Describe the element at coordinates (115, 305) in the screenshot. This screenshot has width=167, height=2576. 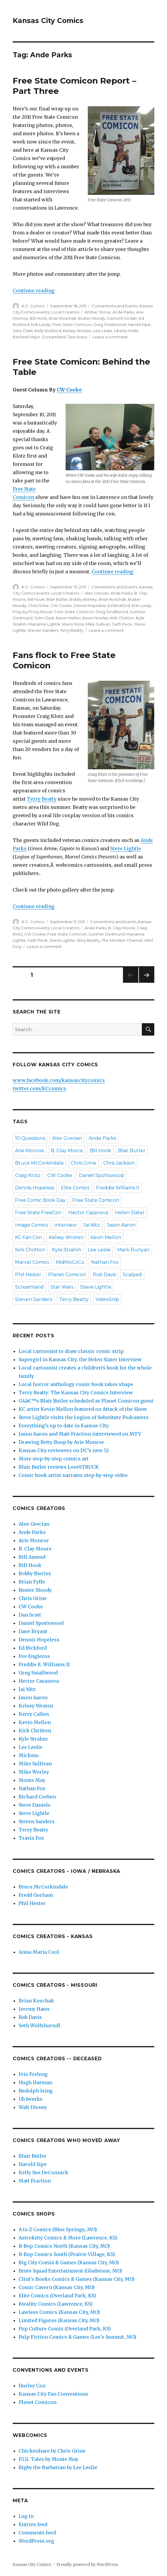
I see `Conventions and Events` at that location.